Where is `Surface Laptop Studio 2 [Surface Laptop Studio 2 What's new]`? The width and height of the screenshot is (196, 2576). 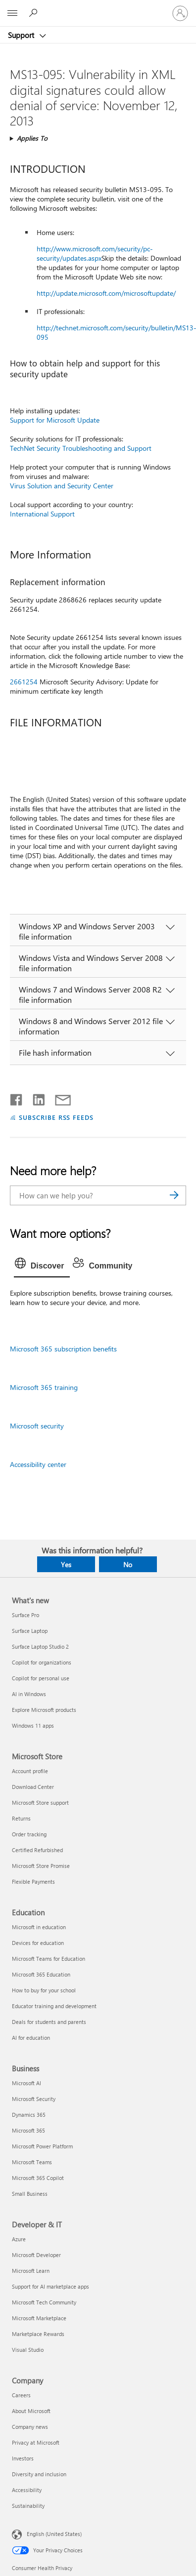
Surface Laptop Studio 2 [Surface Laptop Studio 2 What's new] is located at coordinates (40, 1646).